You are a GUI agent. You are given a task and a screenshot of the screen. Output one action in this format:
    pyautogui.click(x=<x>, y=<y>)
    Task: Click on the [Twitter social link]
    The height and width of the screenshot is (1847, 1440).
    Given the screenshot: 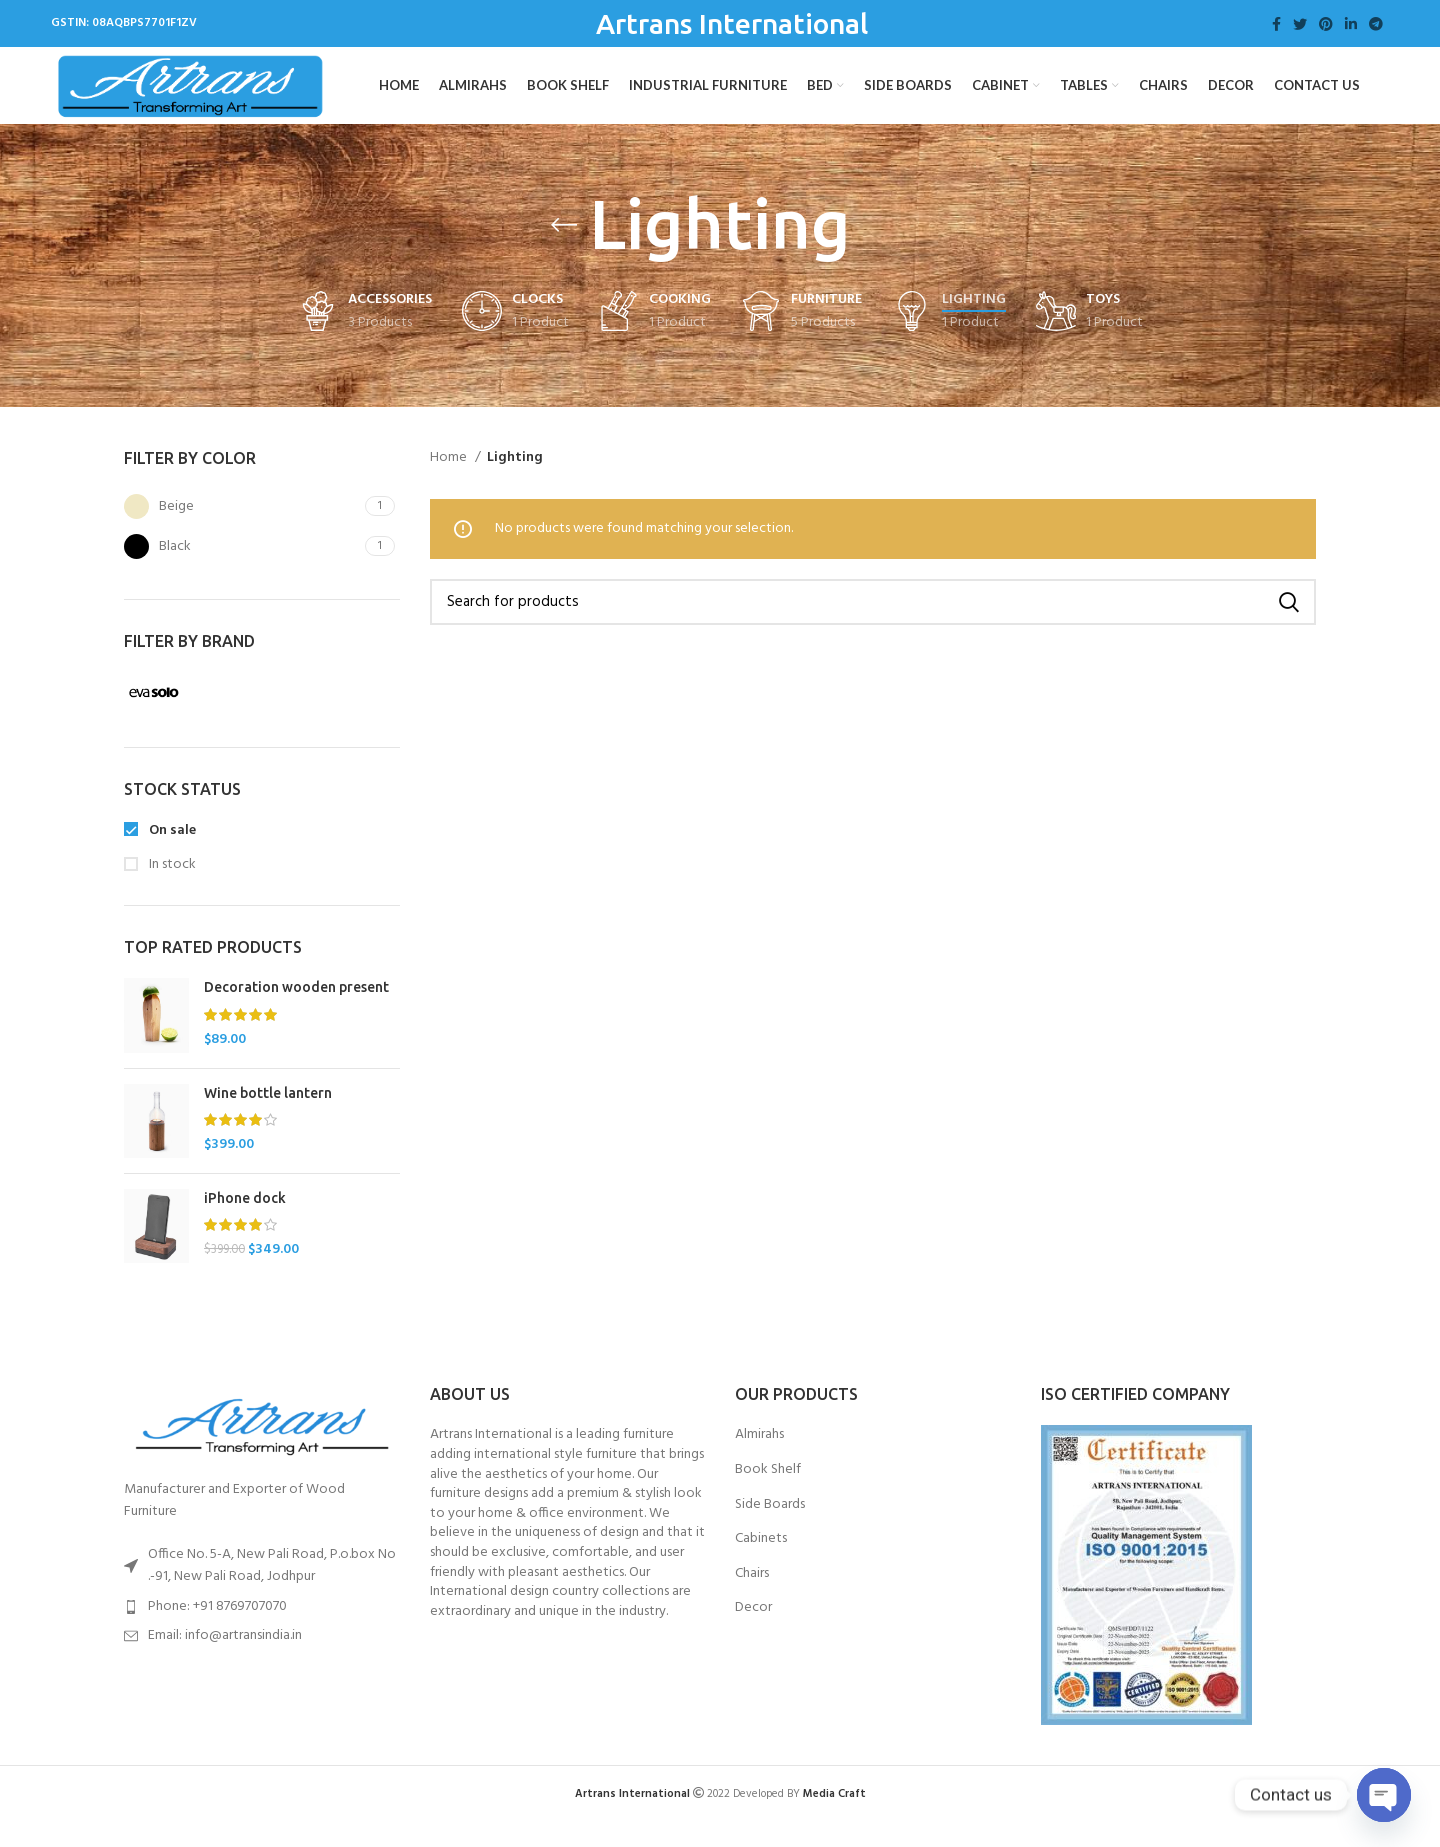 What is the action you would take?
    pyautogui.click(x=1300, y=24)
    